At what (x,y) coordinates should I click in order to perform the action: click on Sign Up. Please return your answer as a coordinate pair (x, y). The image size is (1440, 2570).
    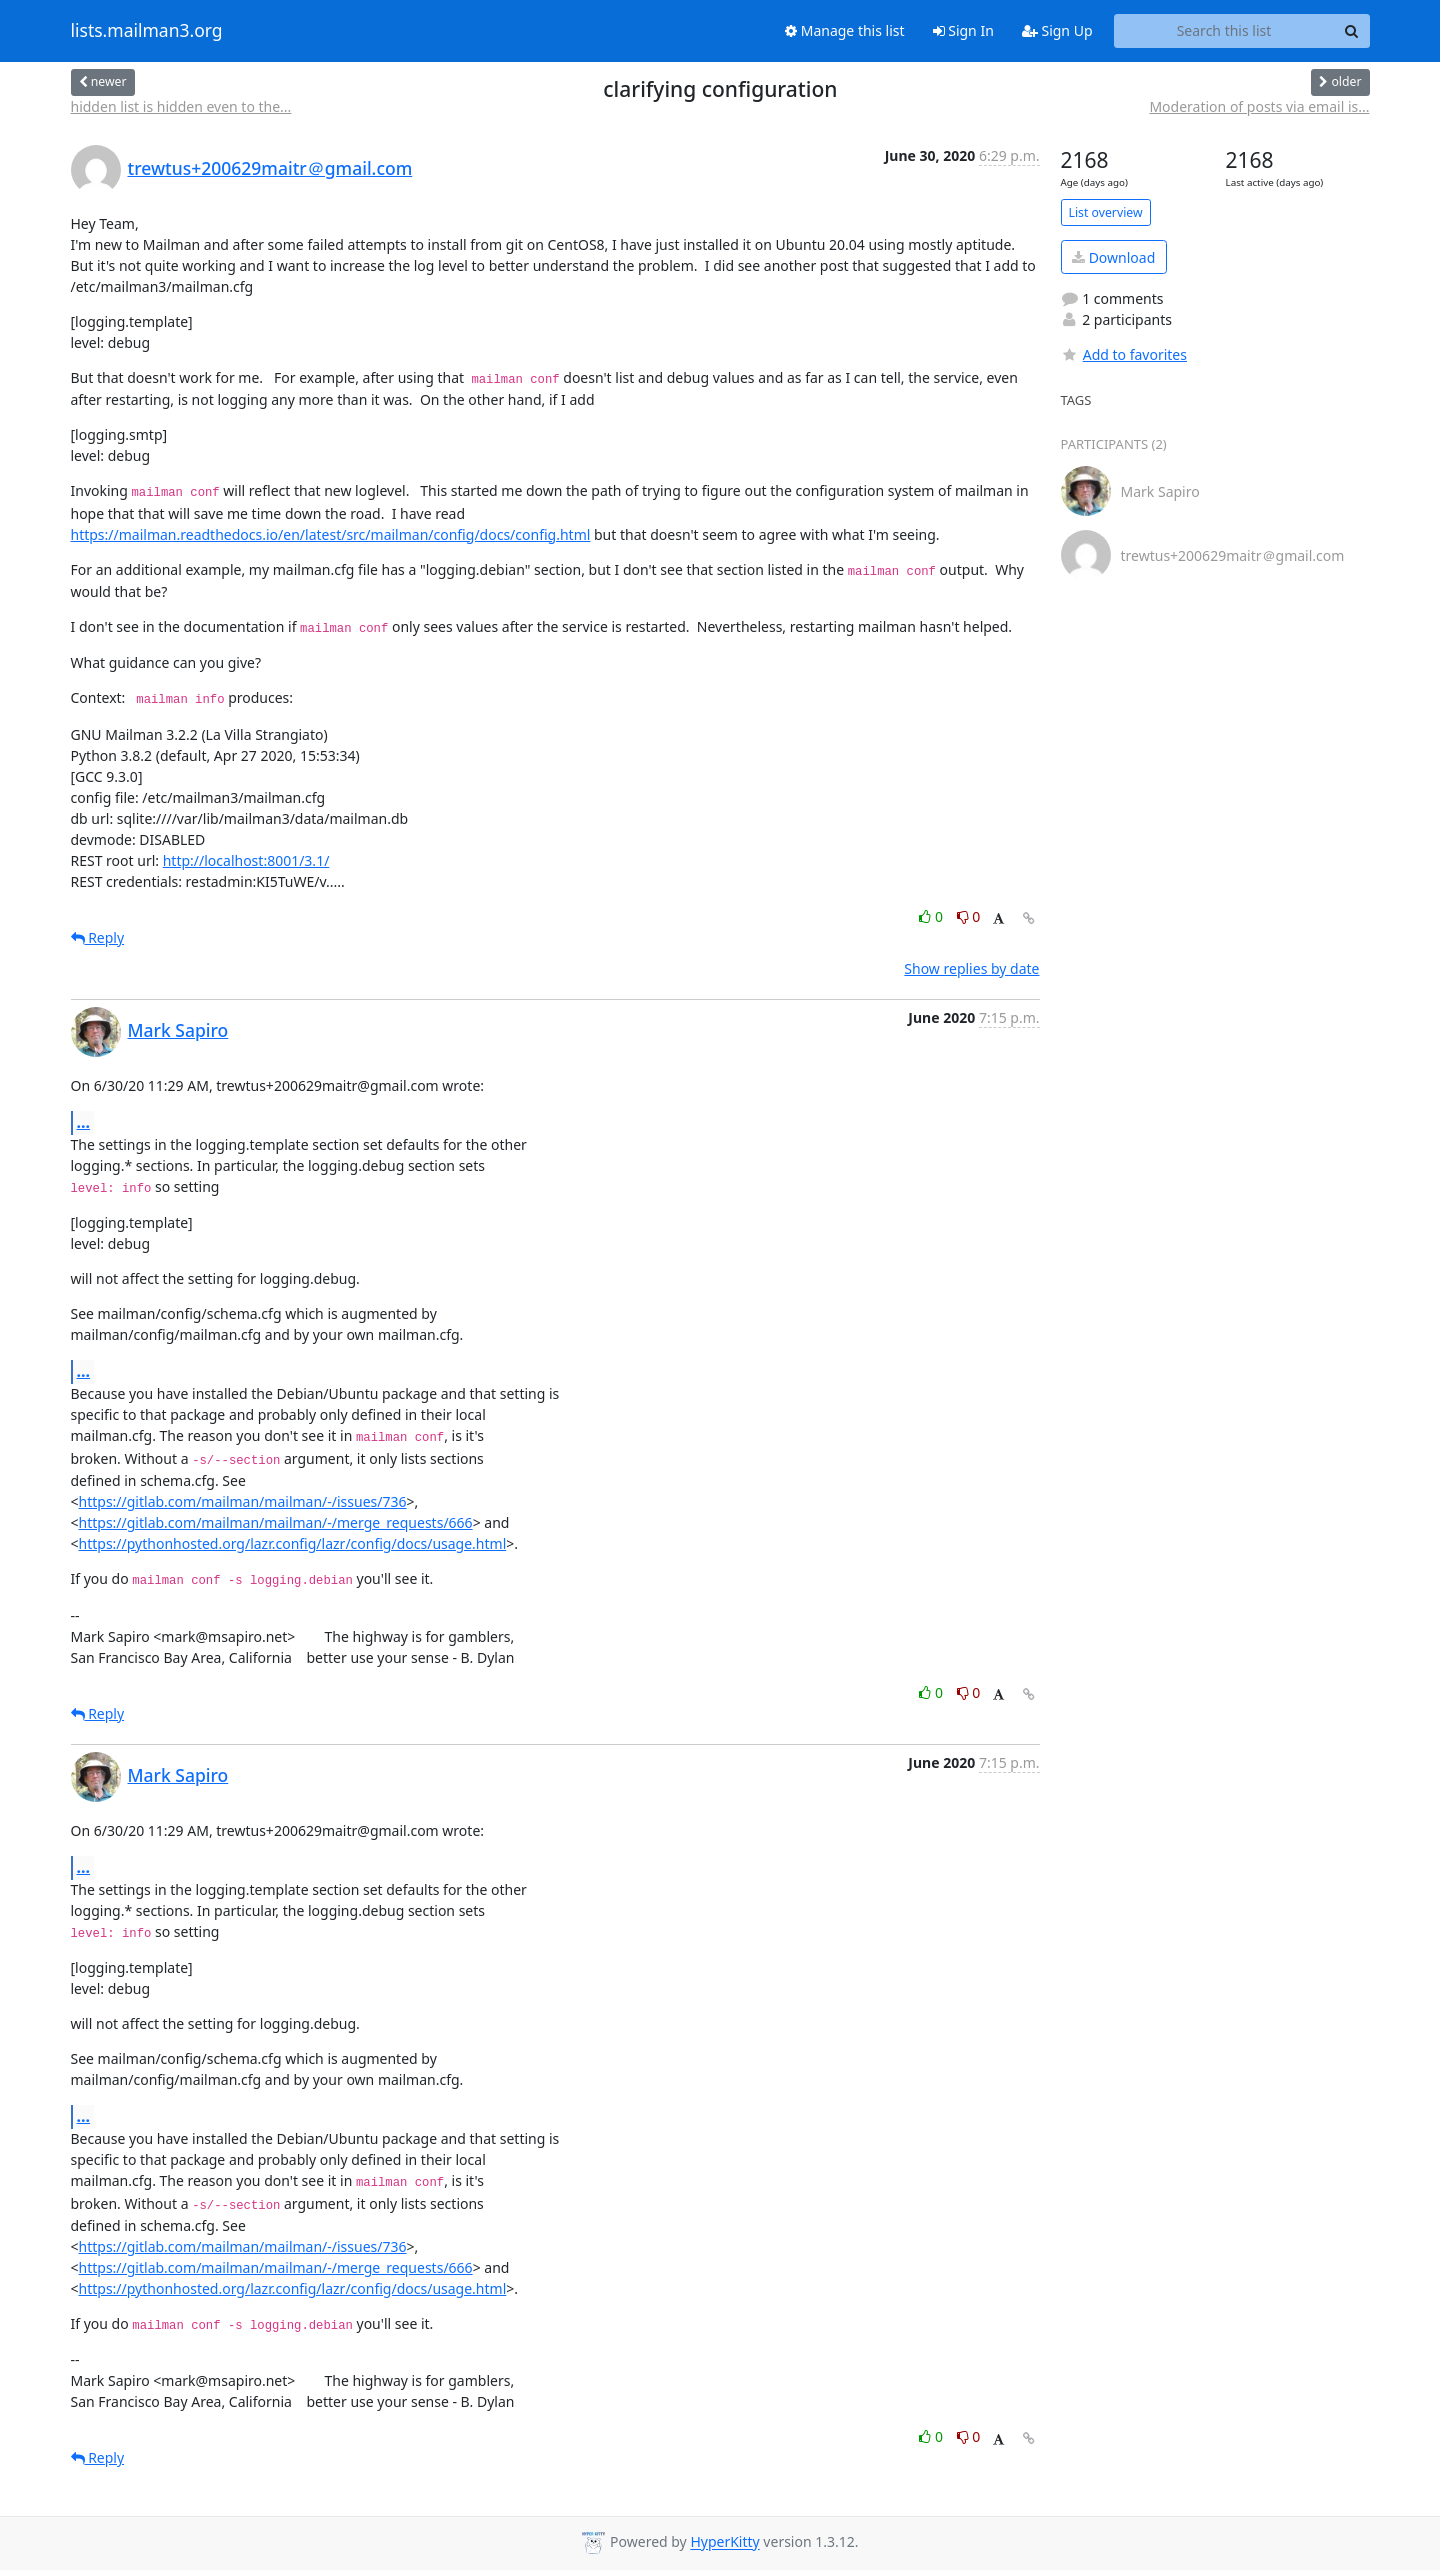
    Looking at the image, I should click on (1057, 30).